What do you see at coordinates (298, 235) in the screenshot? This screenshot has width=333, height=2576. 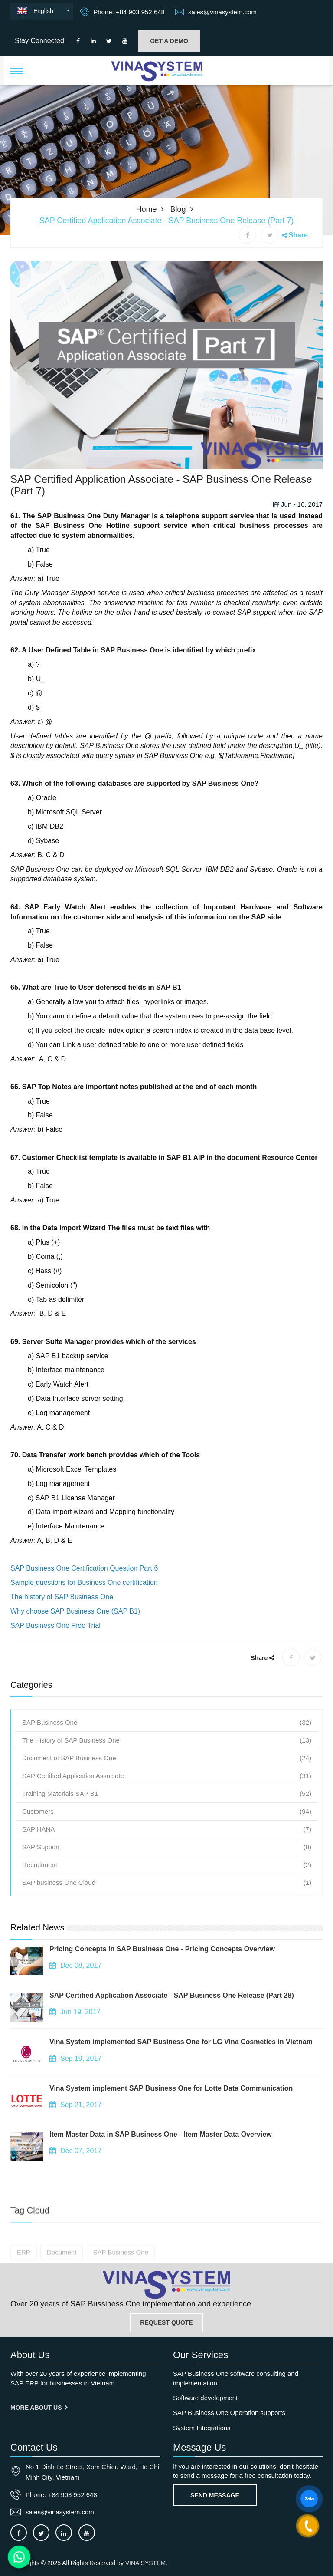 I see `Share [button]` at bounding box center [298, 235].